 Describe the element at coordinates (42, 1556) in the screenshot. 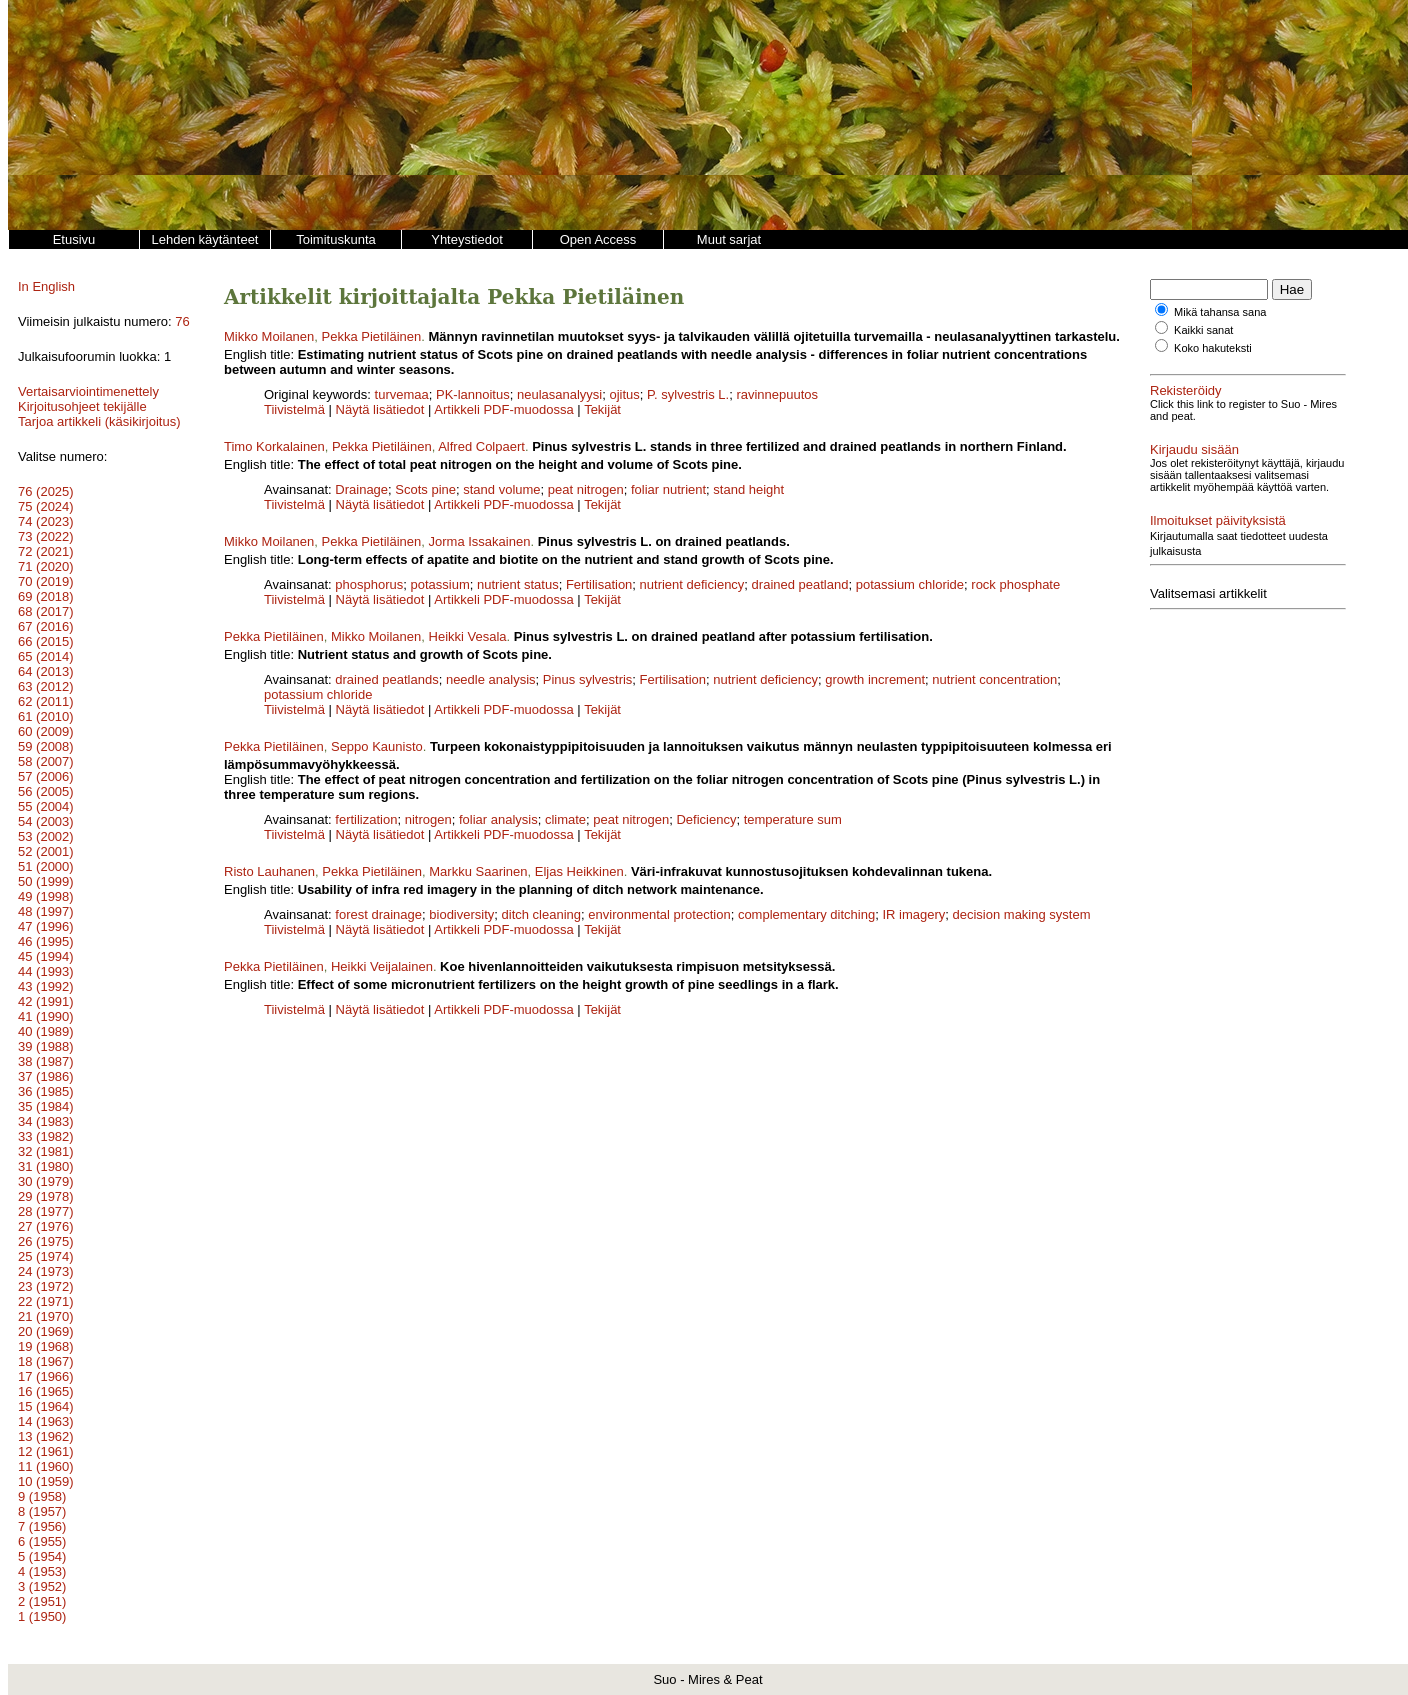

I see `5 (1954)` at that location.